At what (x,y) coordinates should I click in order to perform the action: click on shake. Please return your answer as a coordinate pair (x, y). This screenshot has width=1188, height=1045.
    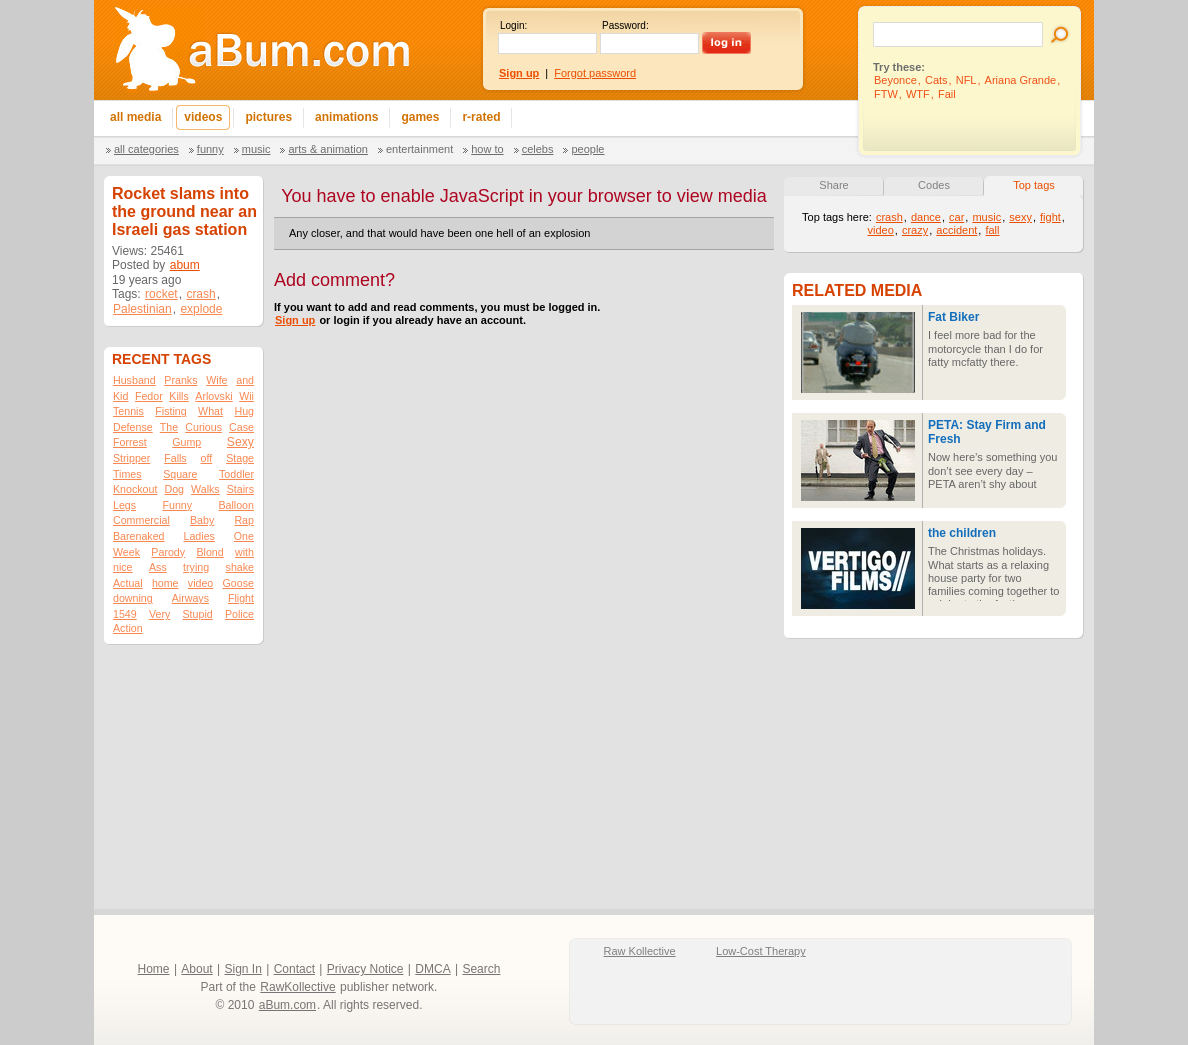
    Looking at the image, I should click on (240, 567).